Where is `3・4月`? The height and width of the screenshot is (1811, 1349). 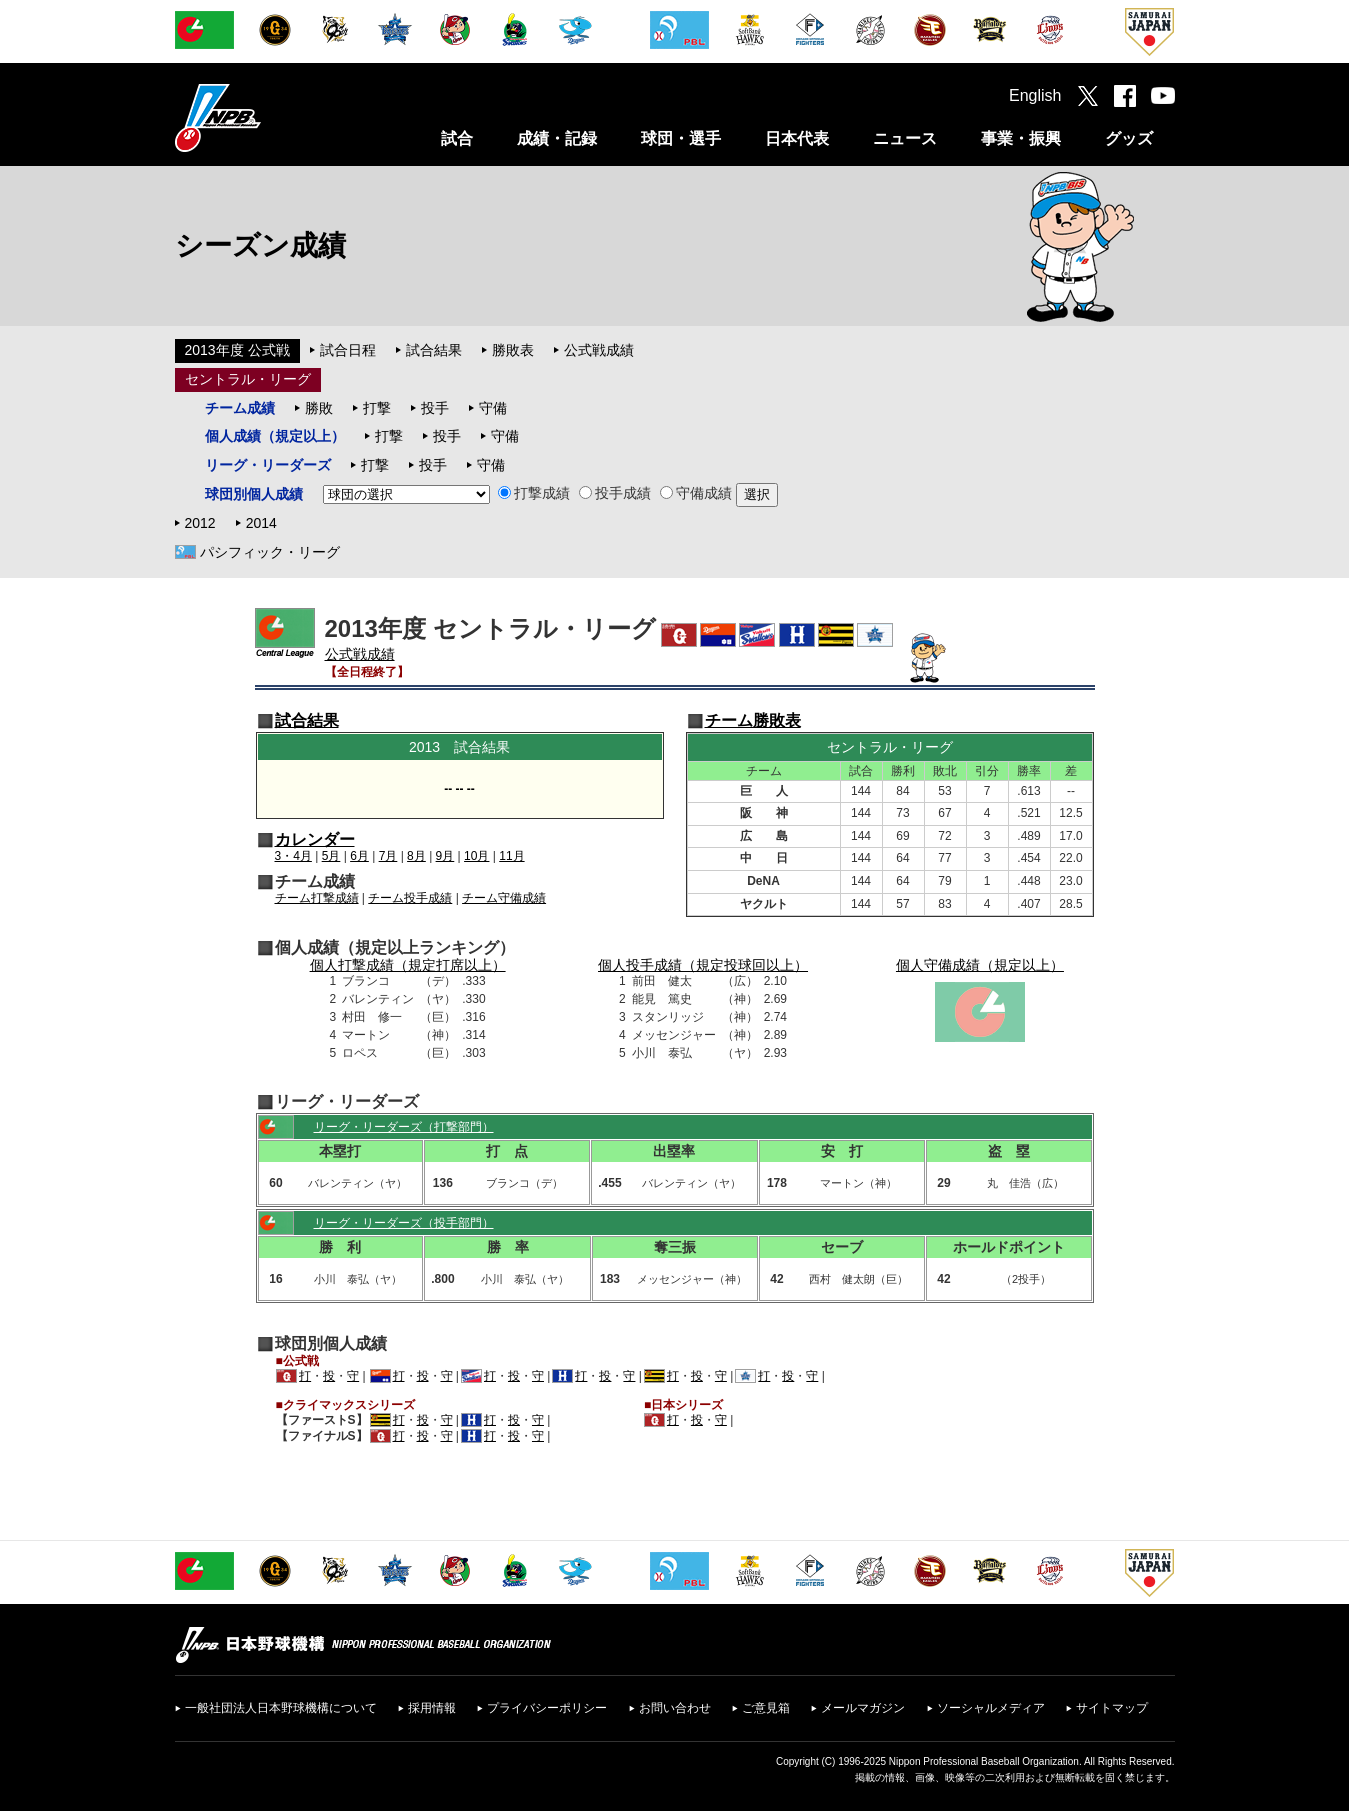
3・4月 is located at coordinates (293, 856).